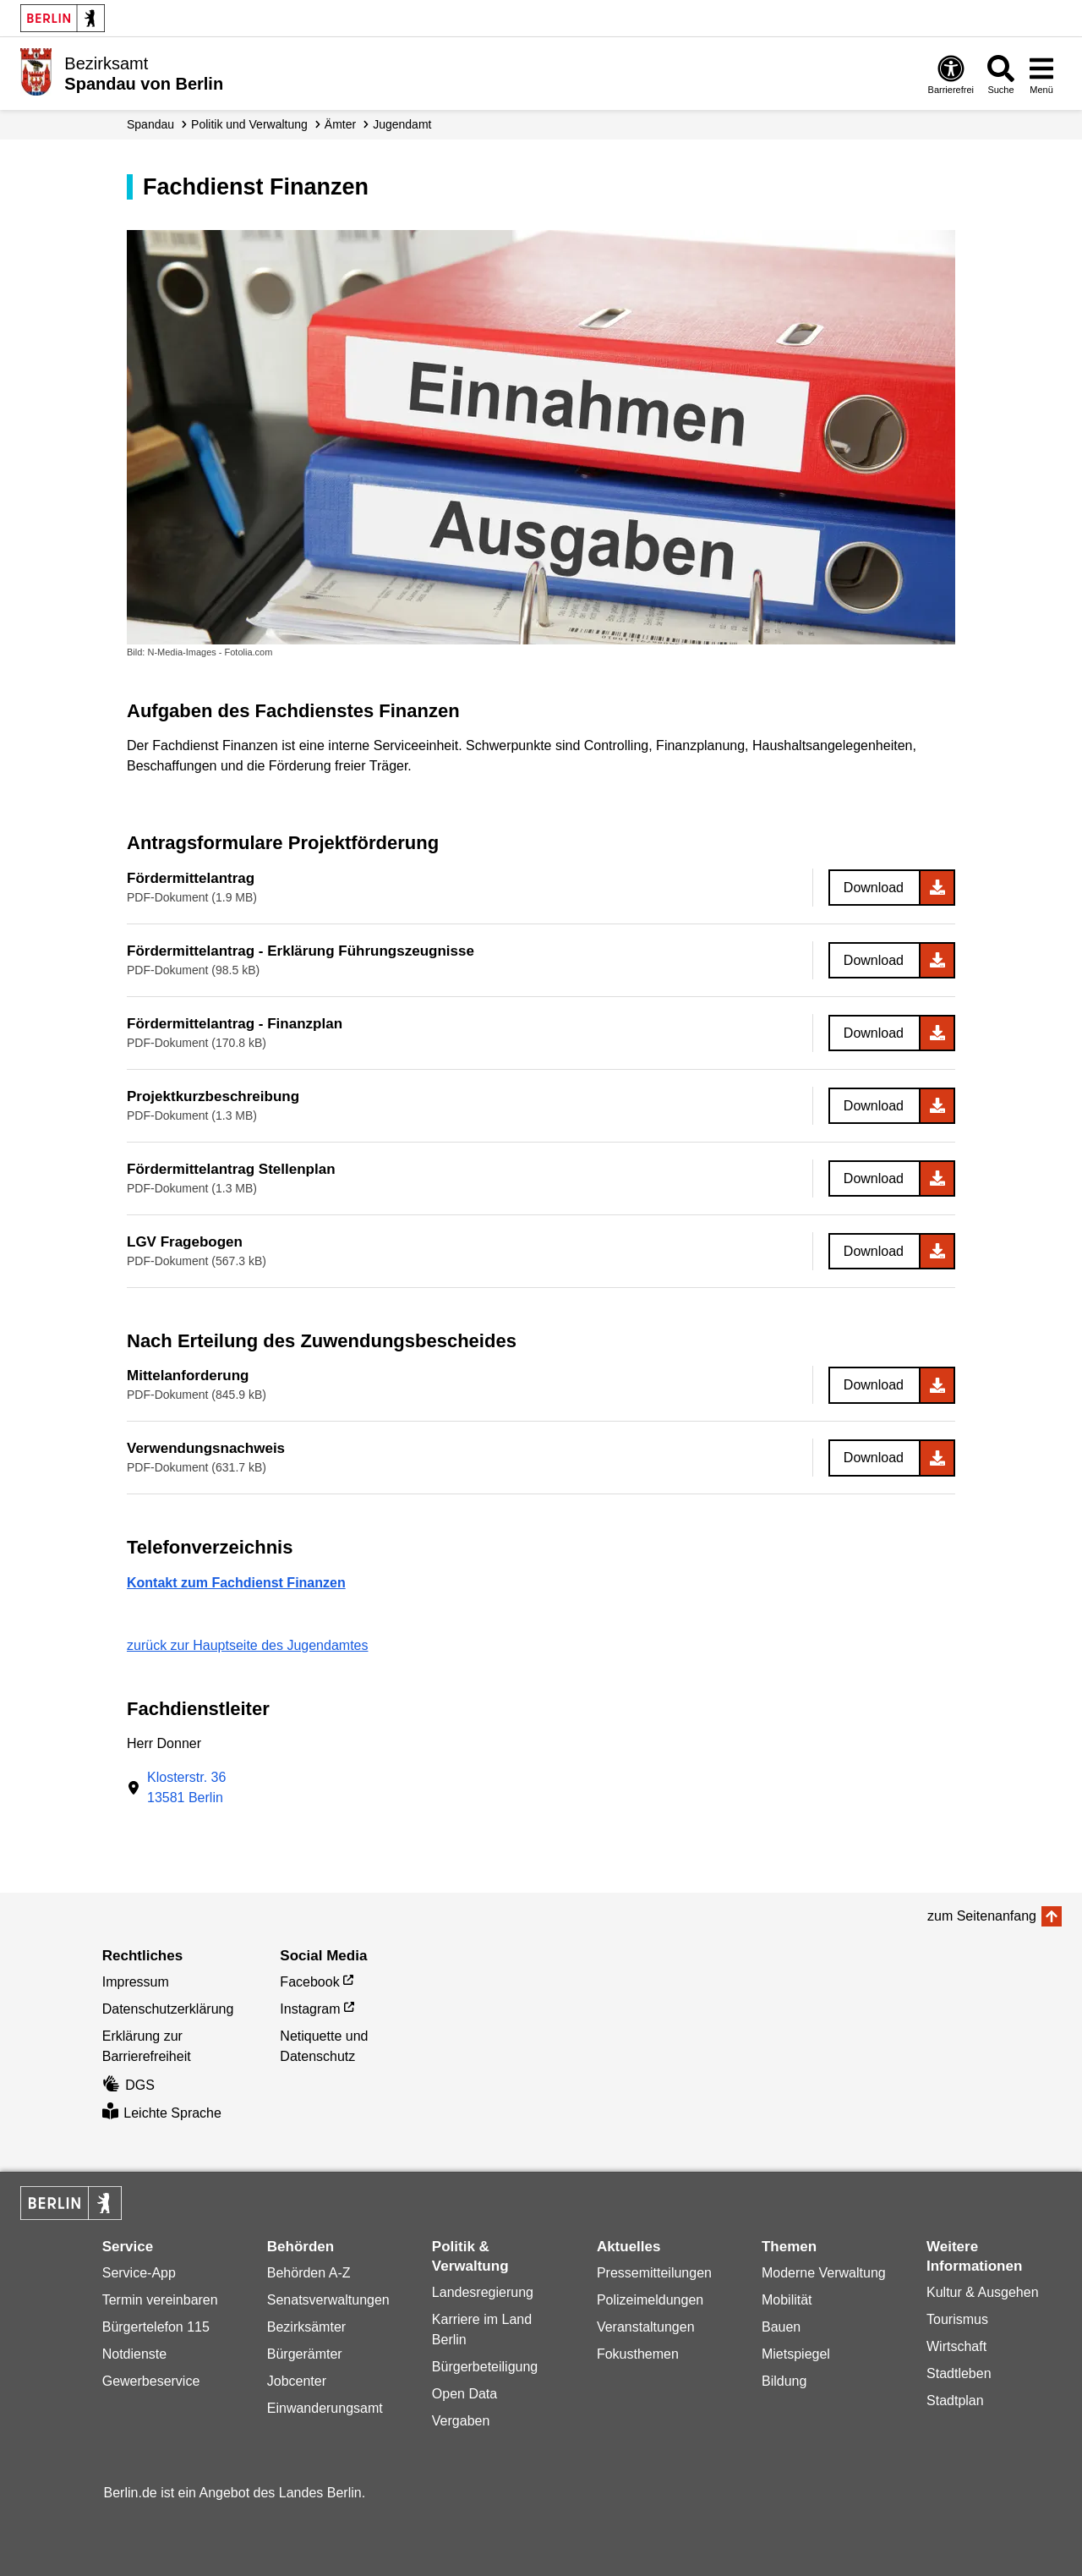  I want to click on Jugendamt, so click(402, 124).